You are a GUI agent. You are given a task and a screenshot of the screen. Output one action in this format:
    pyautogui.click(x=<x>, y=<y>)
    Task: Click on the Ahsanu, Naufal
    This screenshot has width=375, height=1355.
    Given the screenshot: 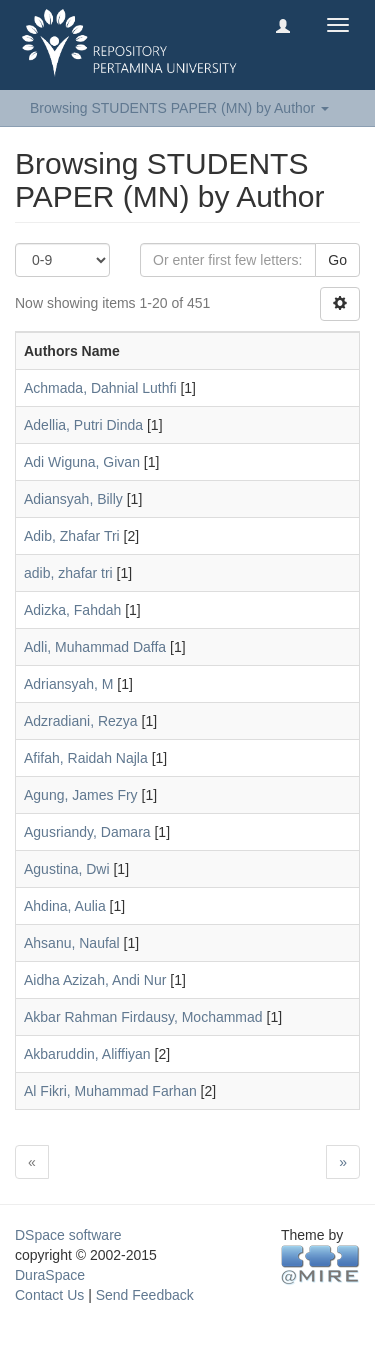 What is the action you would take?
    pyautogui.click(x=72, y=943)
    